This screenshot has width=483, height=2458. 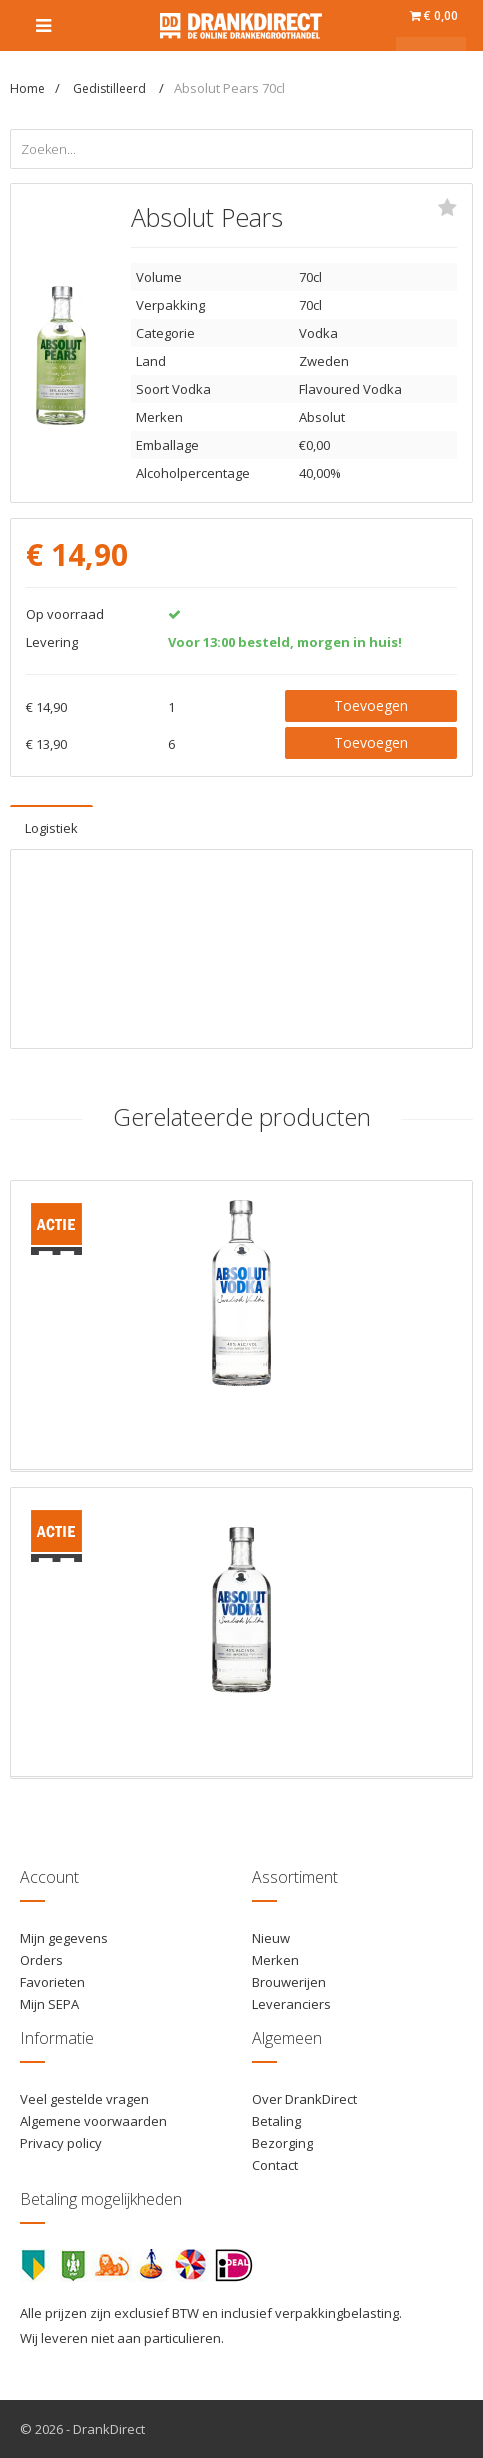 What do you see at coordinates (275, 1960) in the screenshot?
I see `Merken` at bounding box center [275, 1960].